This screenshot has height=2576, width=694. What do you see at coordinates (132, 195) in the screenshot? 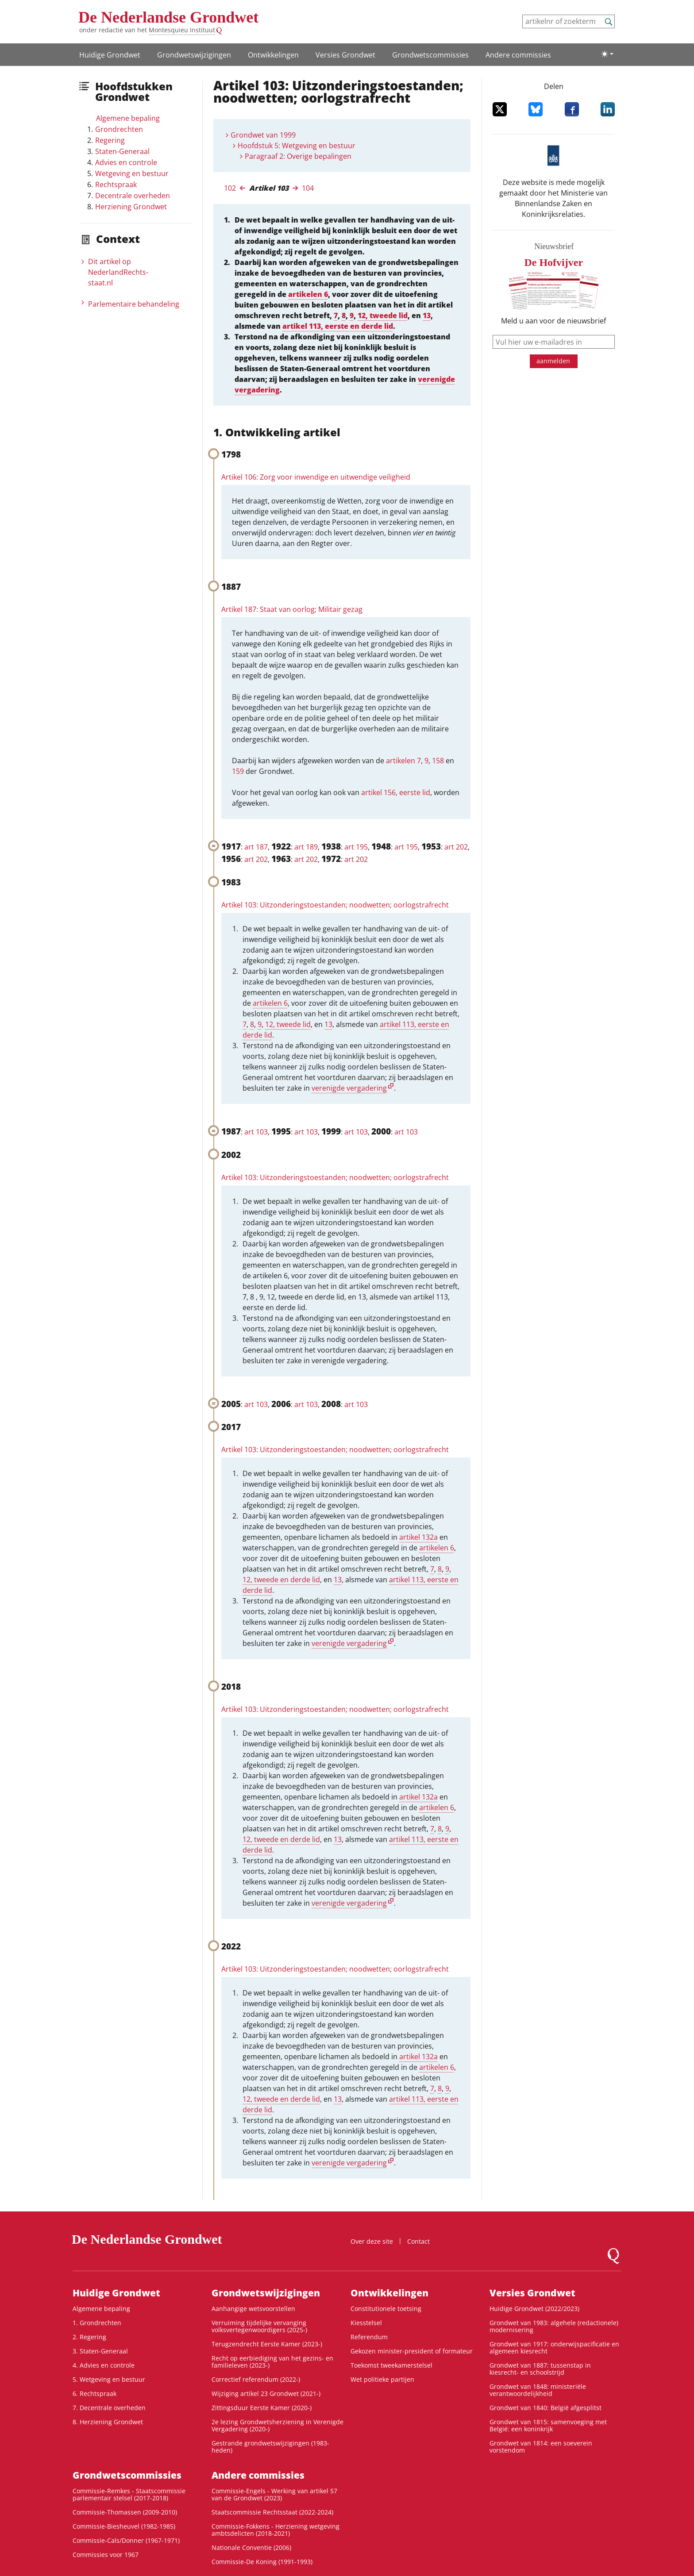
I see `Decentrale overheden` at bounding box center [132, 195].